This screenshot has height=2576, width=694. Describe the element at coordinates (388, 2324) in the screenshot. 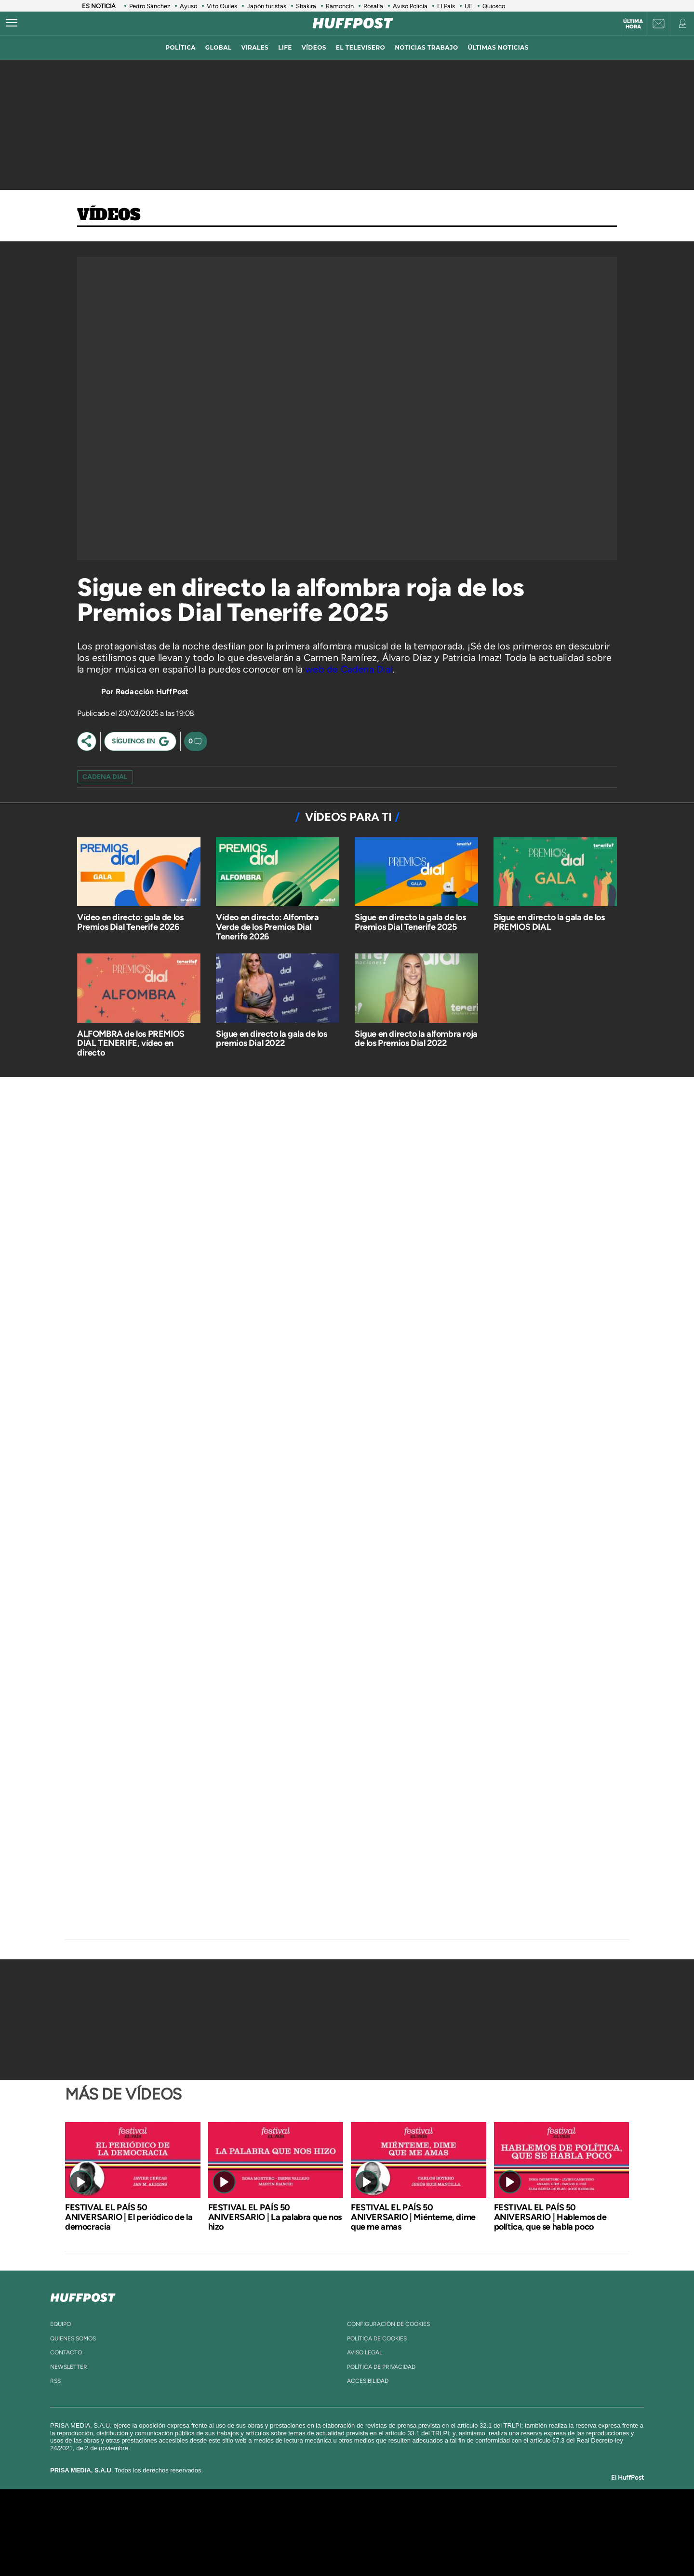

I see `Configuración de cookies` at that location.